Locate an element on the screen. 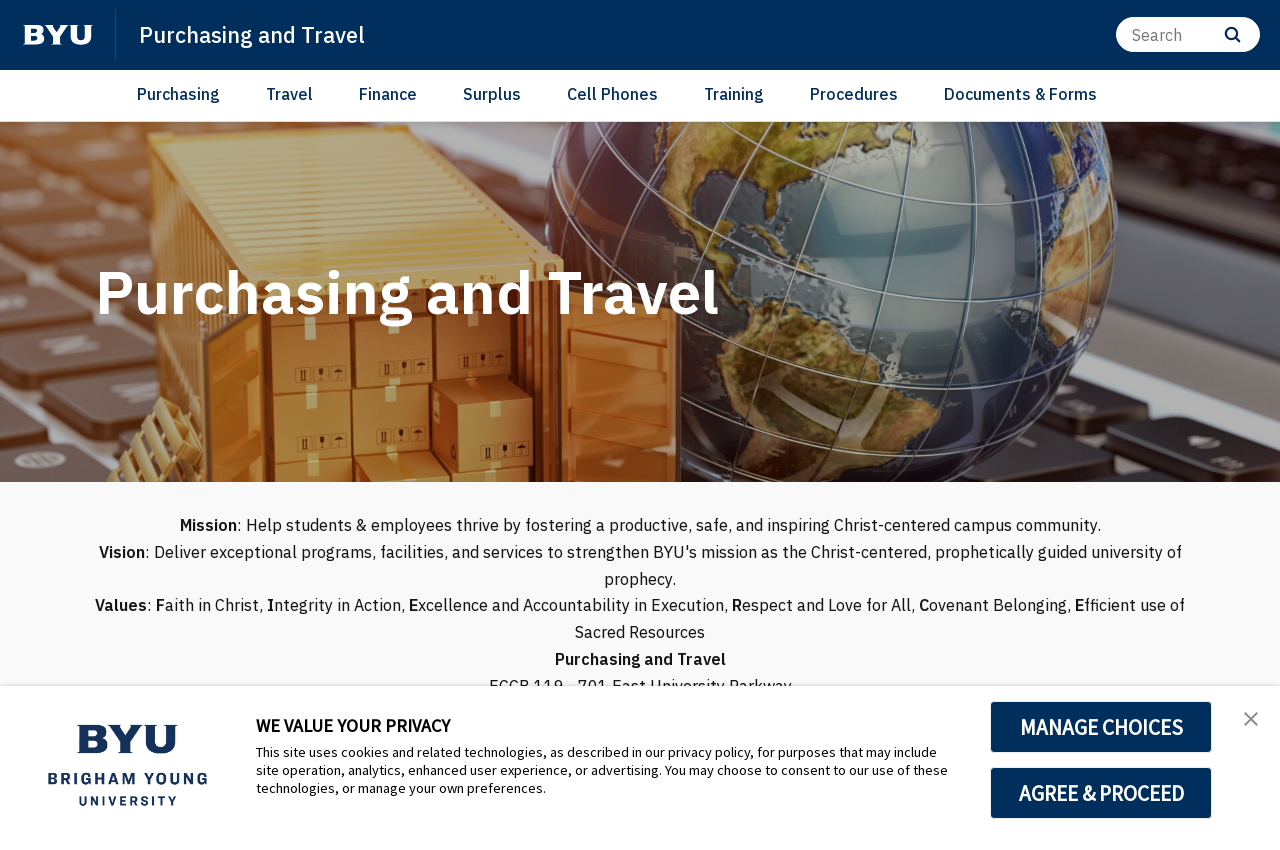 This screenshot has width=1280, height=850. [home page] is located at coordinates (58, 35).